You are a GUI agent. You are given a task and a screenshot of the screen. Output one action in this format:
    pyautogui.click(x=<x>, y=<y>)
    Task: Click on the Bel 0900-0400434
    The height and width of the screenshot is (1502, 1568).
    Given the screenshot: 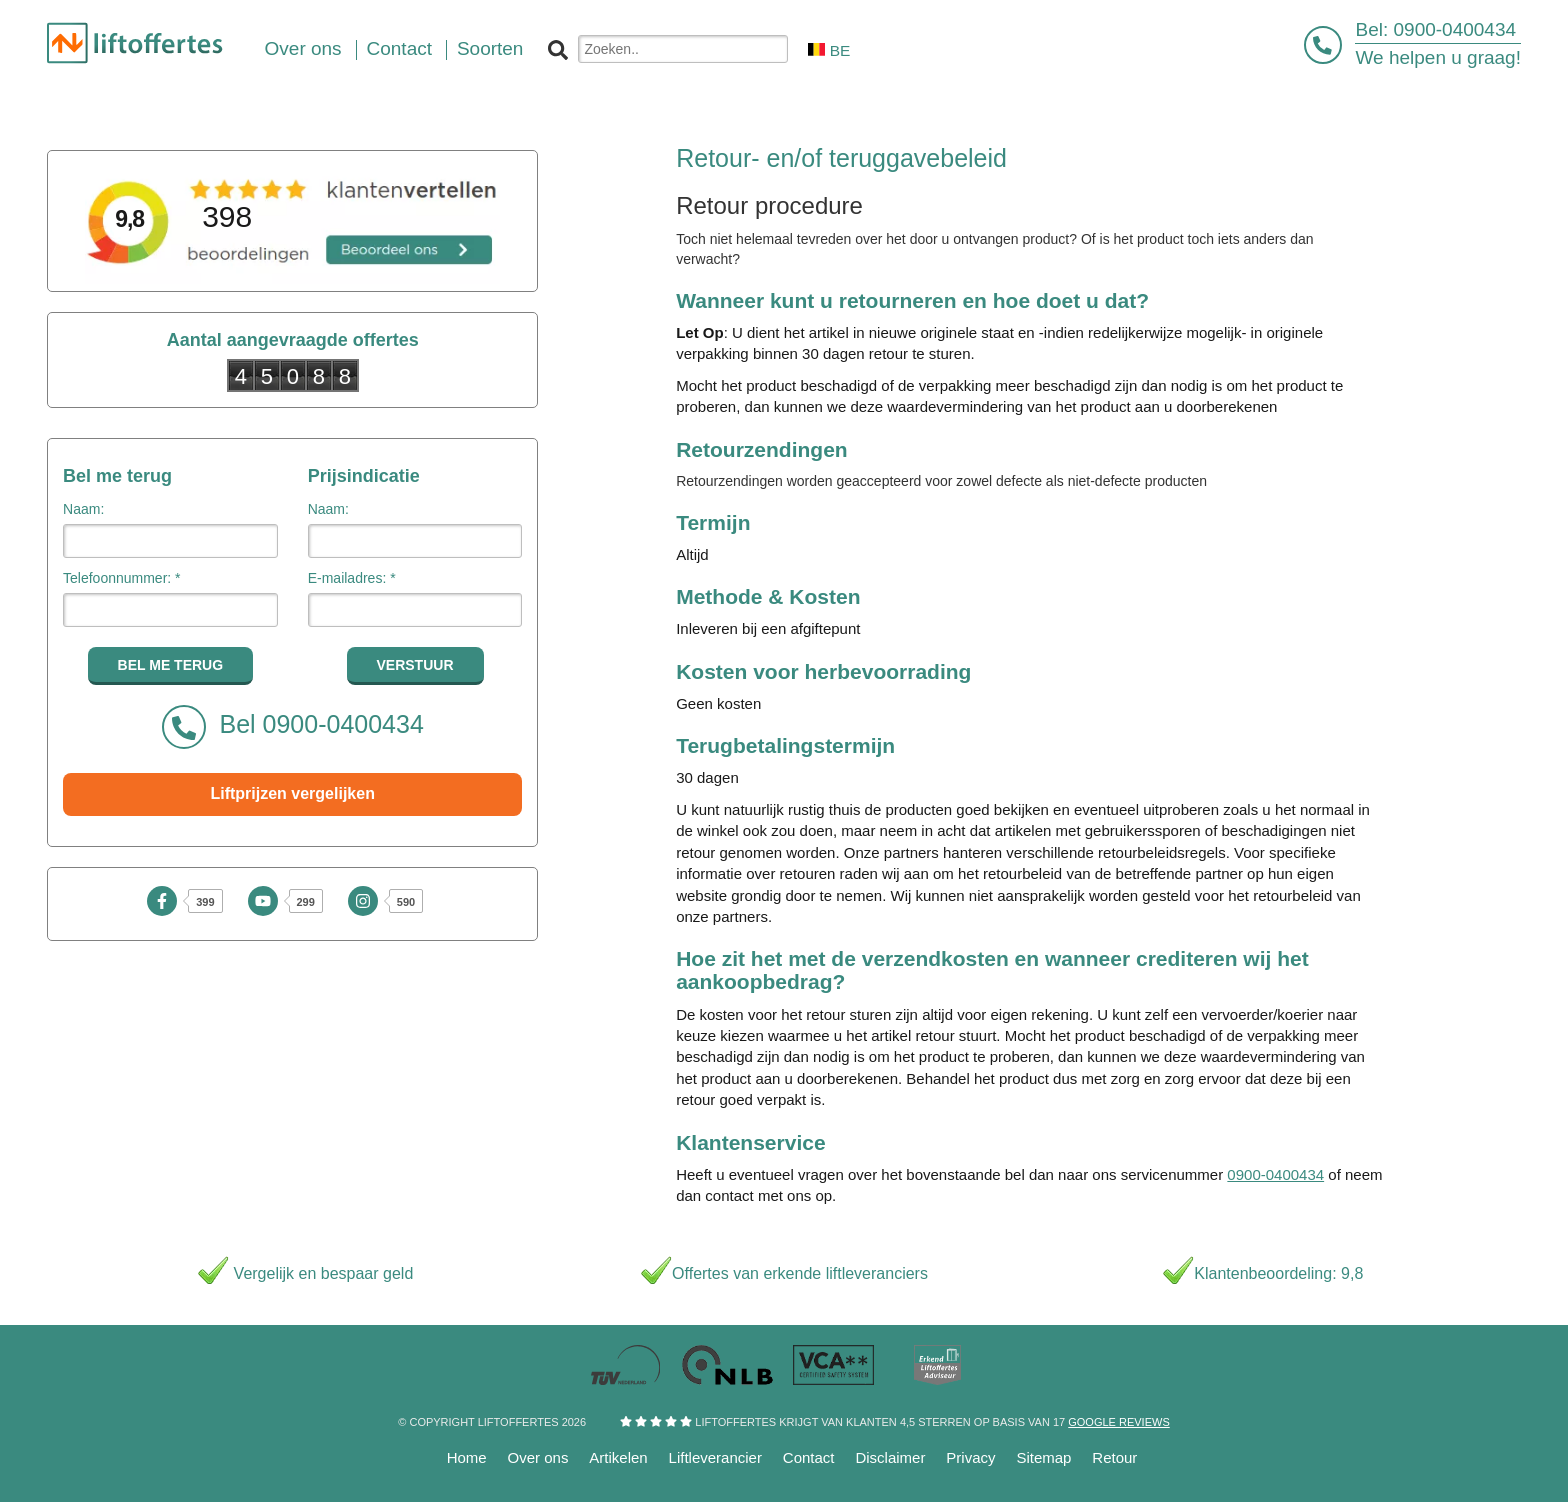 What is the action you would take?
    pyautogui.click(x=293, y=727)
    